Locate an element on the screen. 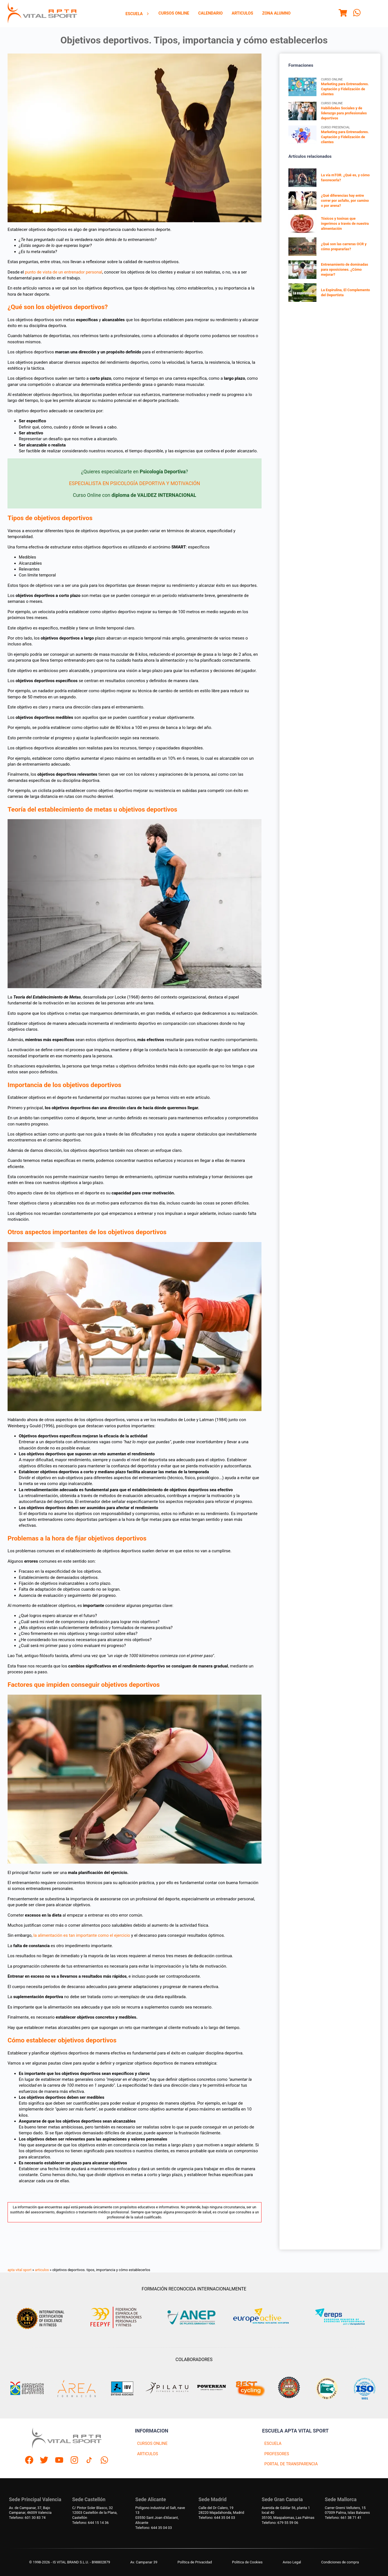 The image size is (388, 2576). [menuitem] is located at coordinates (137, 13).